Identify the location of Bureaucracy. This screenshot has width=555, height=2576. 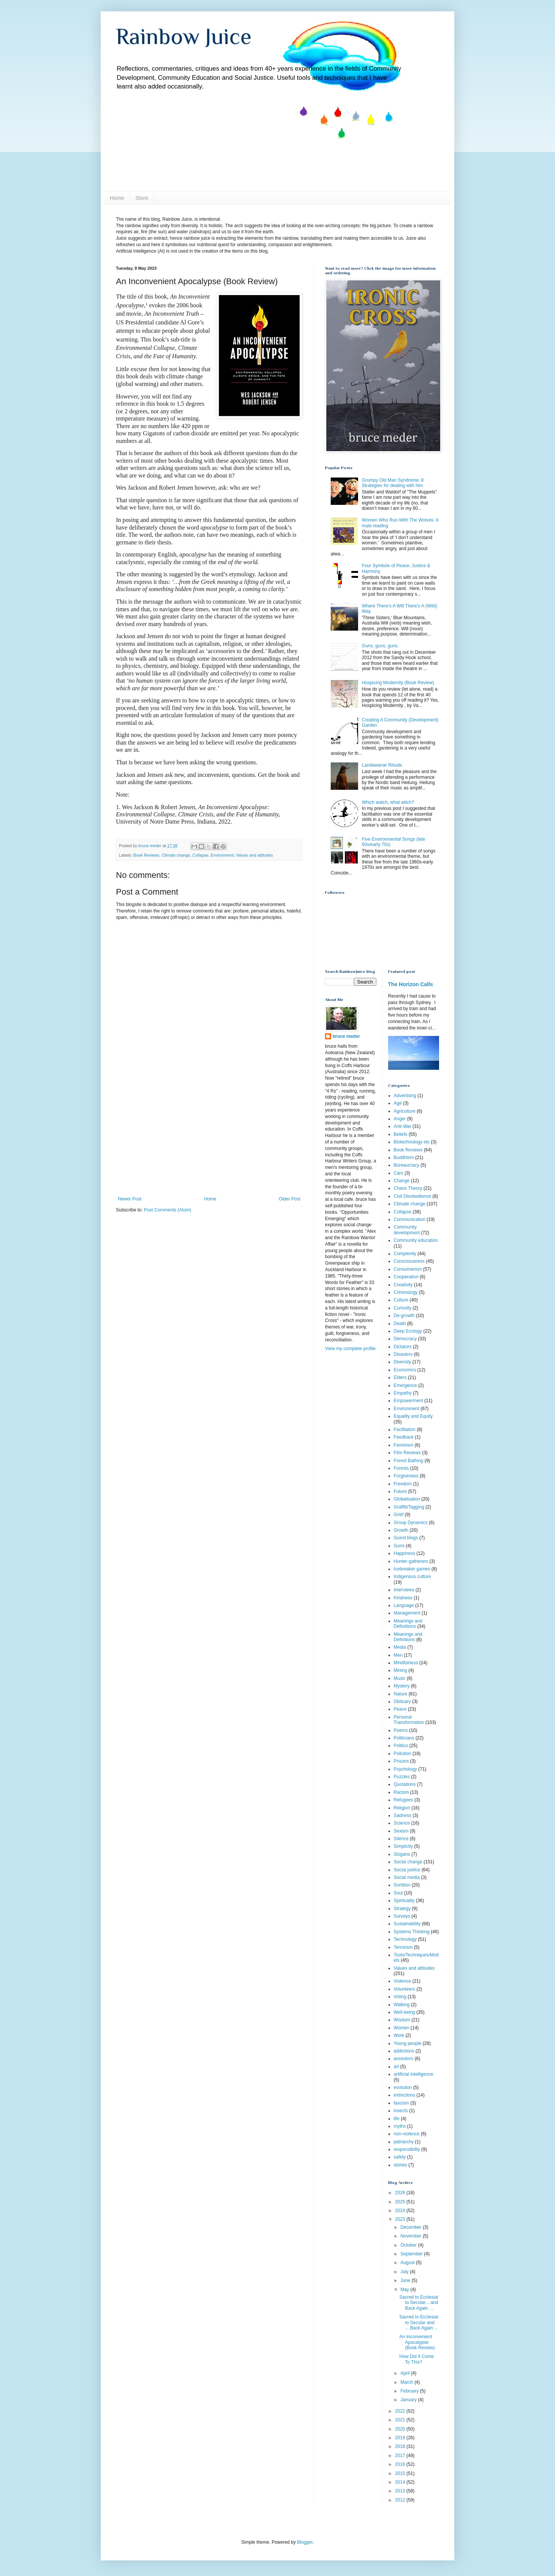
(406, 1165).